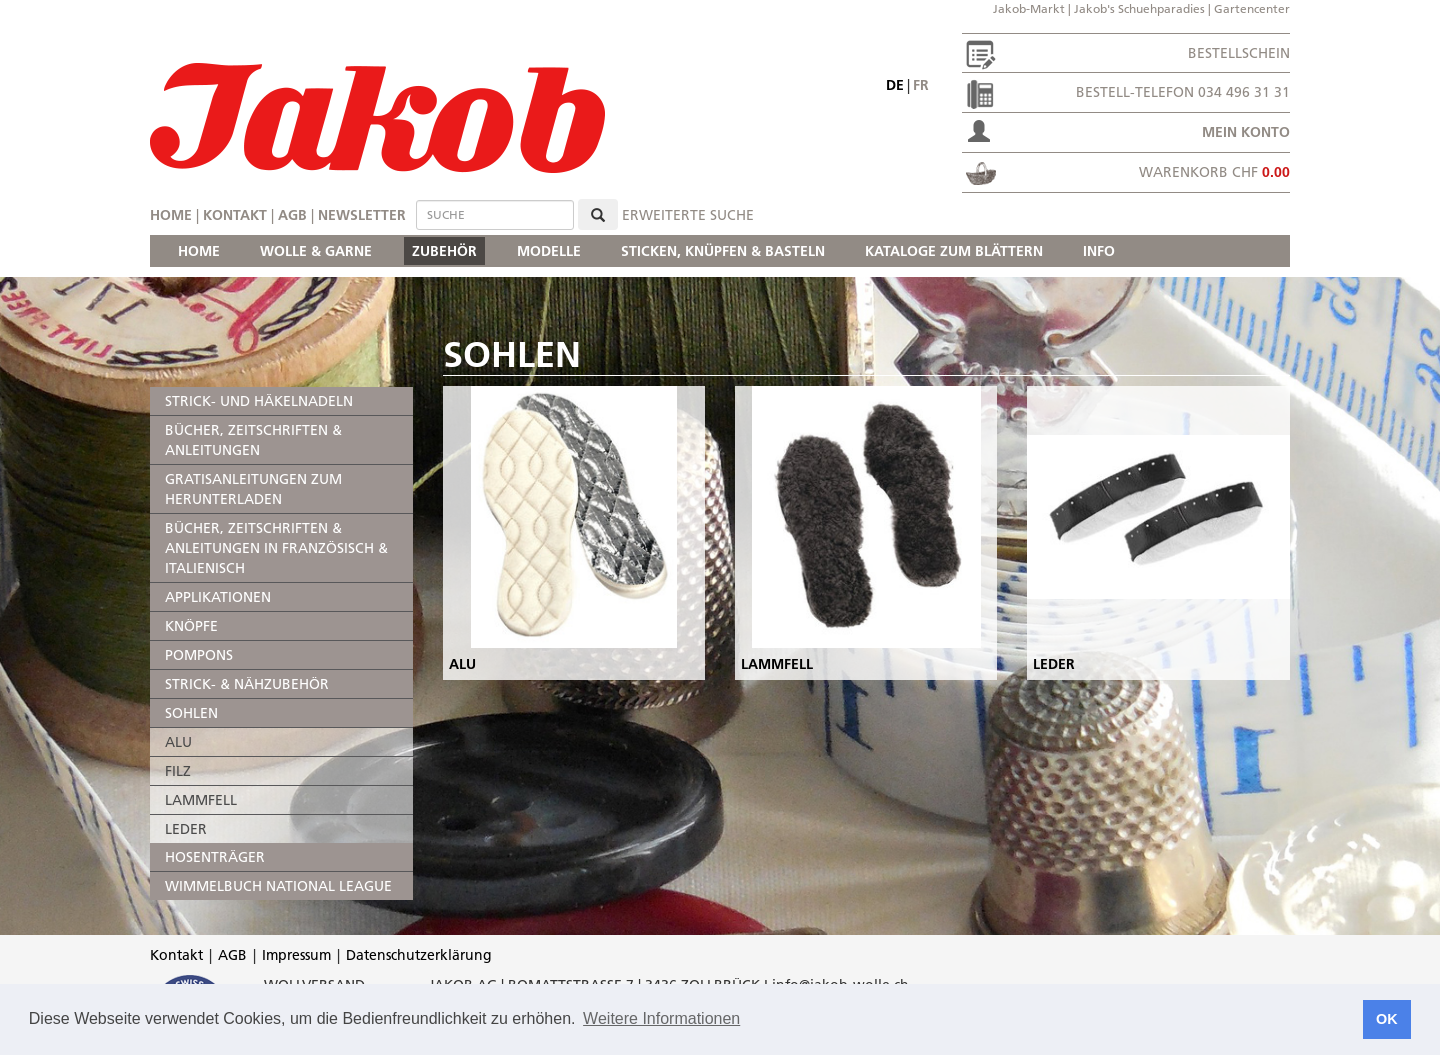  Describe the element at coordinates (444, 251) in the screenshot. I see `ZUBEHÖR` at that location.